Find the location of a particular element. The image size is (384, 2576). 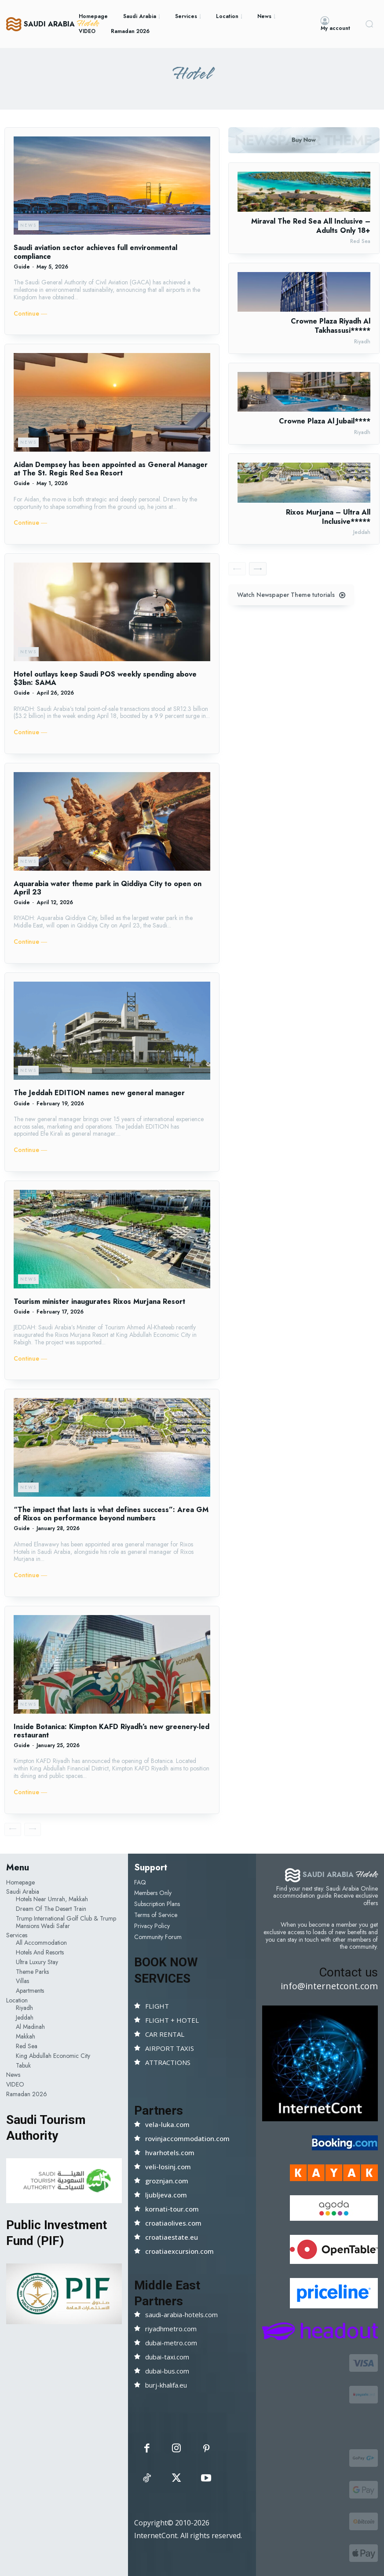

AIRPORT TAXIS is located at coordinates (169, 2048).